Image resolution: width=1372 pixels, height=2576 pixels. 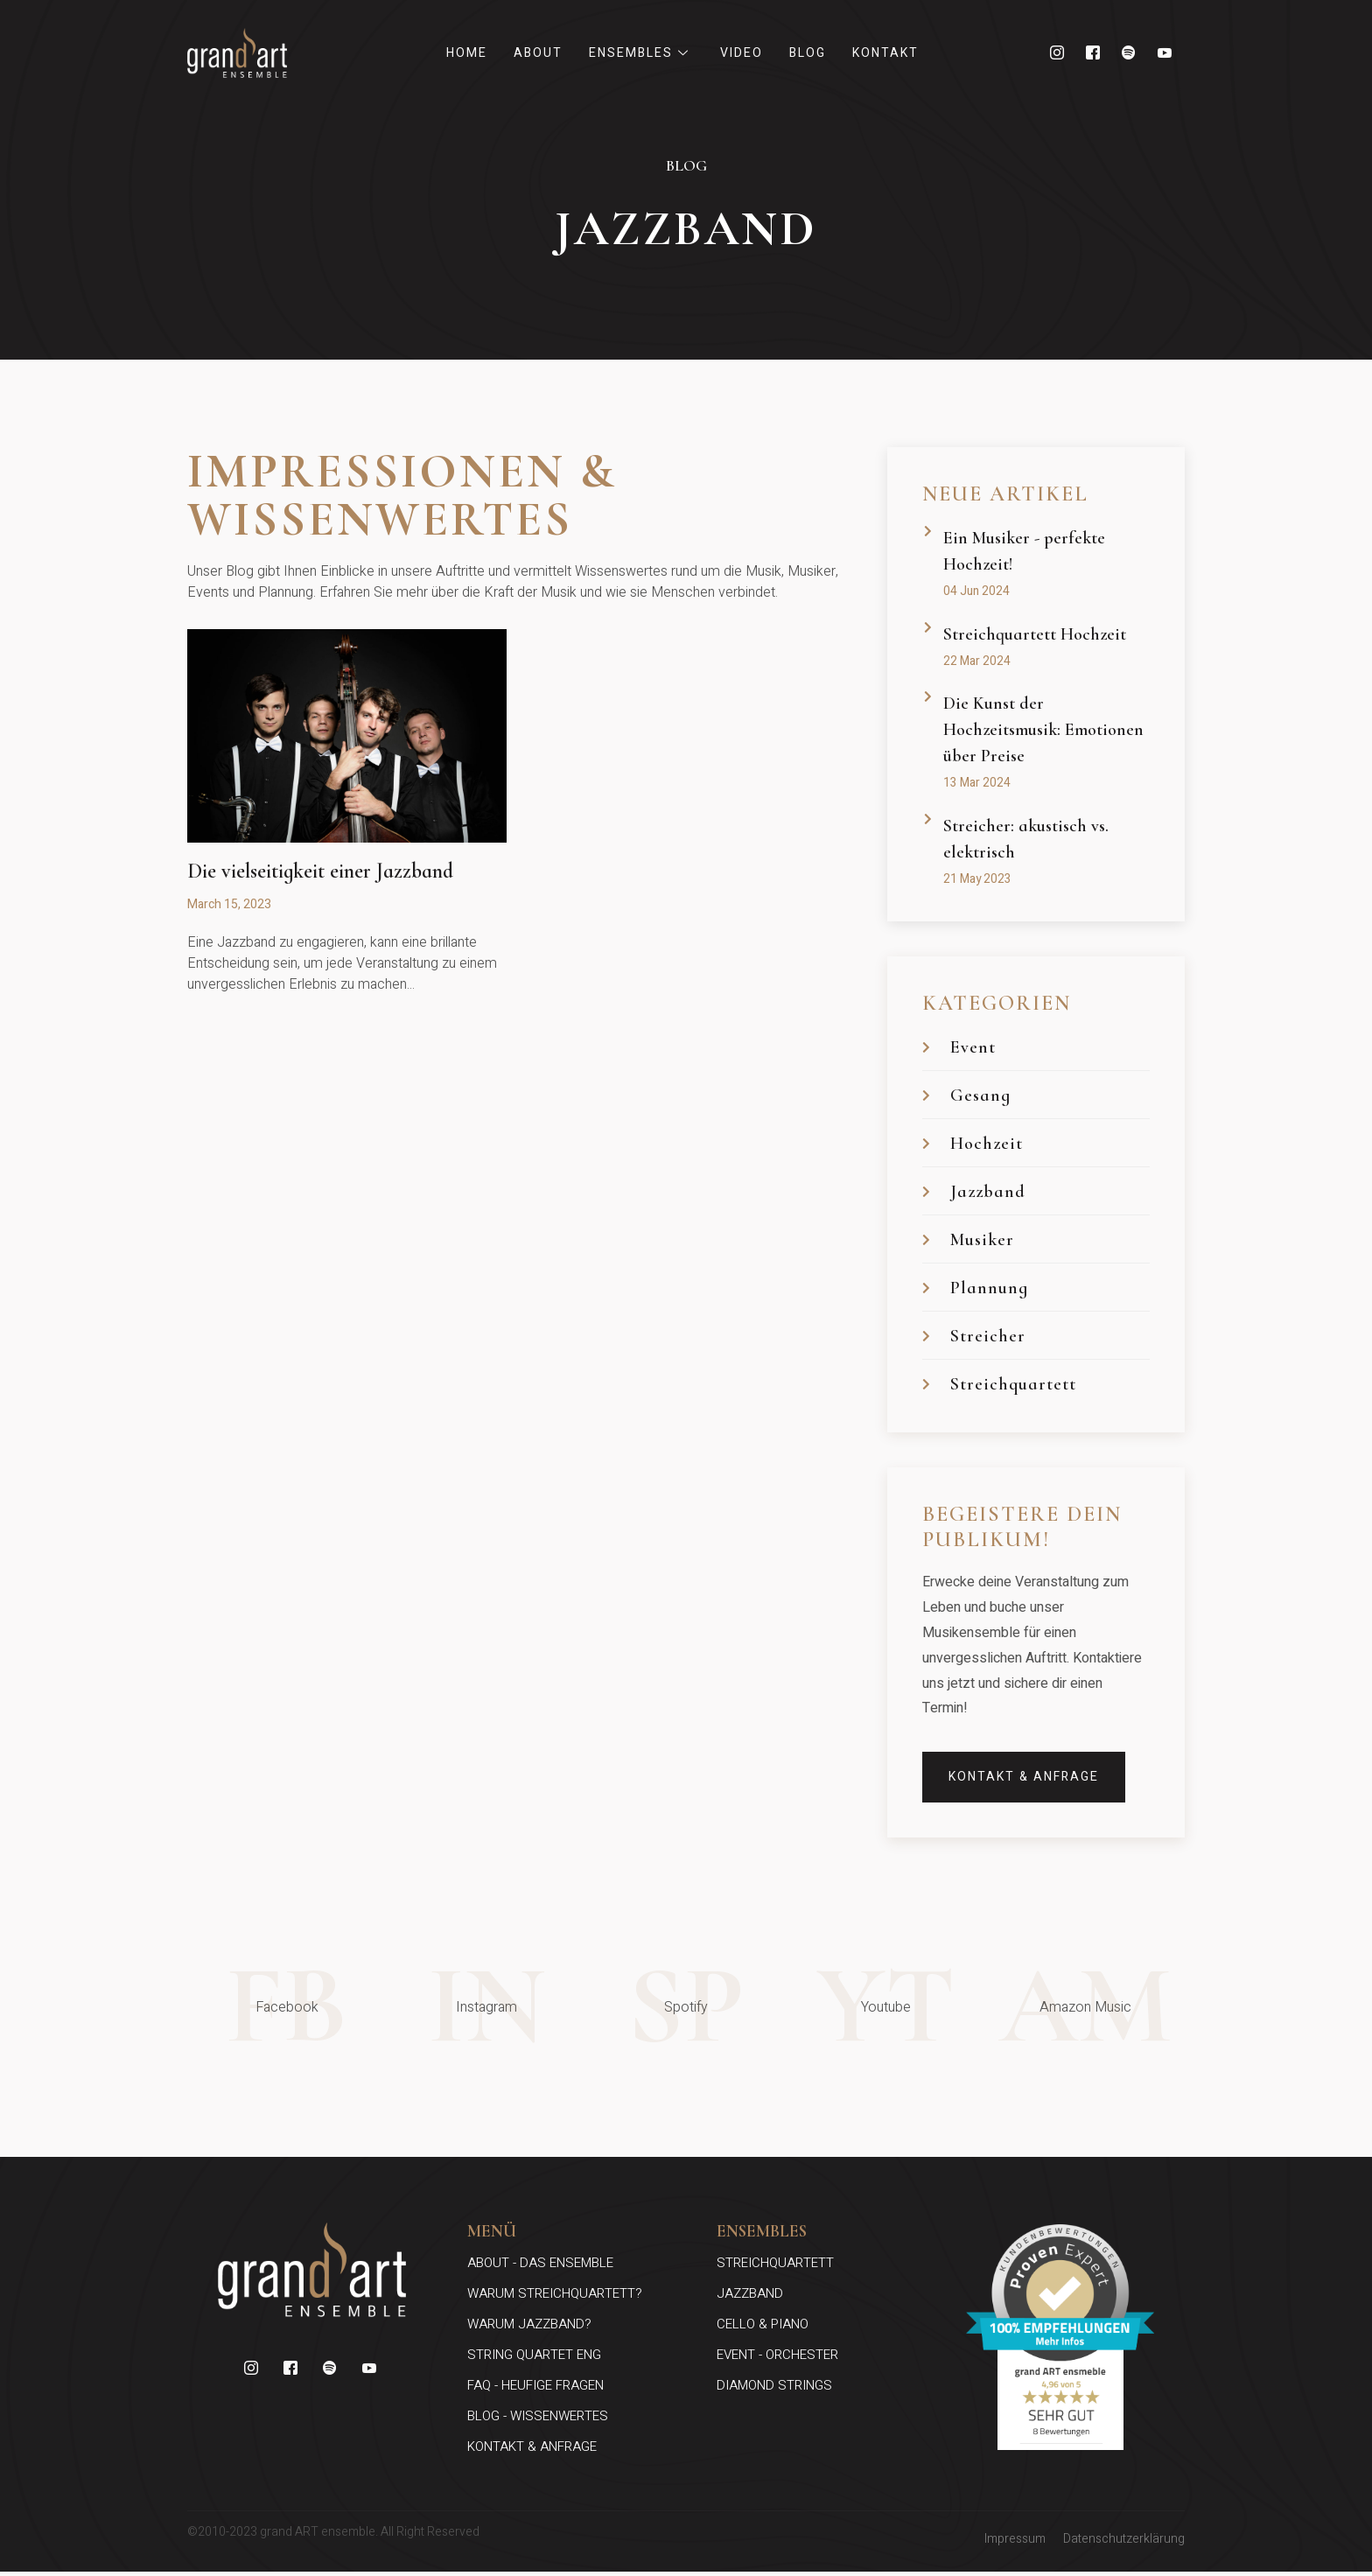 What do you see at coordinates (885, 2008) in the screenshot?
I see `YT` at bounding box center [885, 2008].